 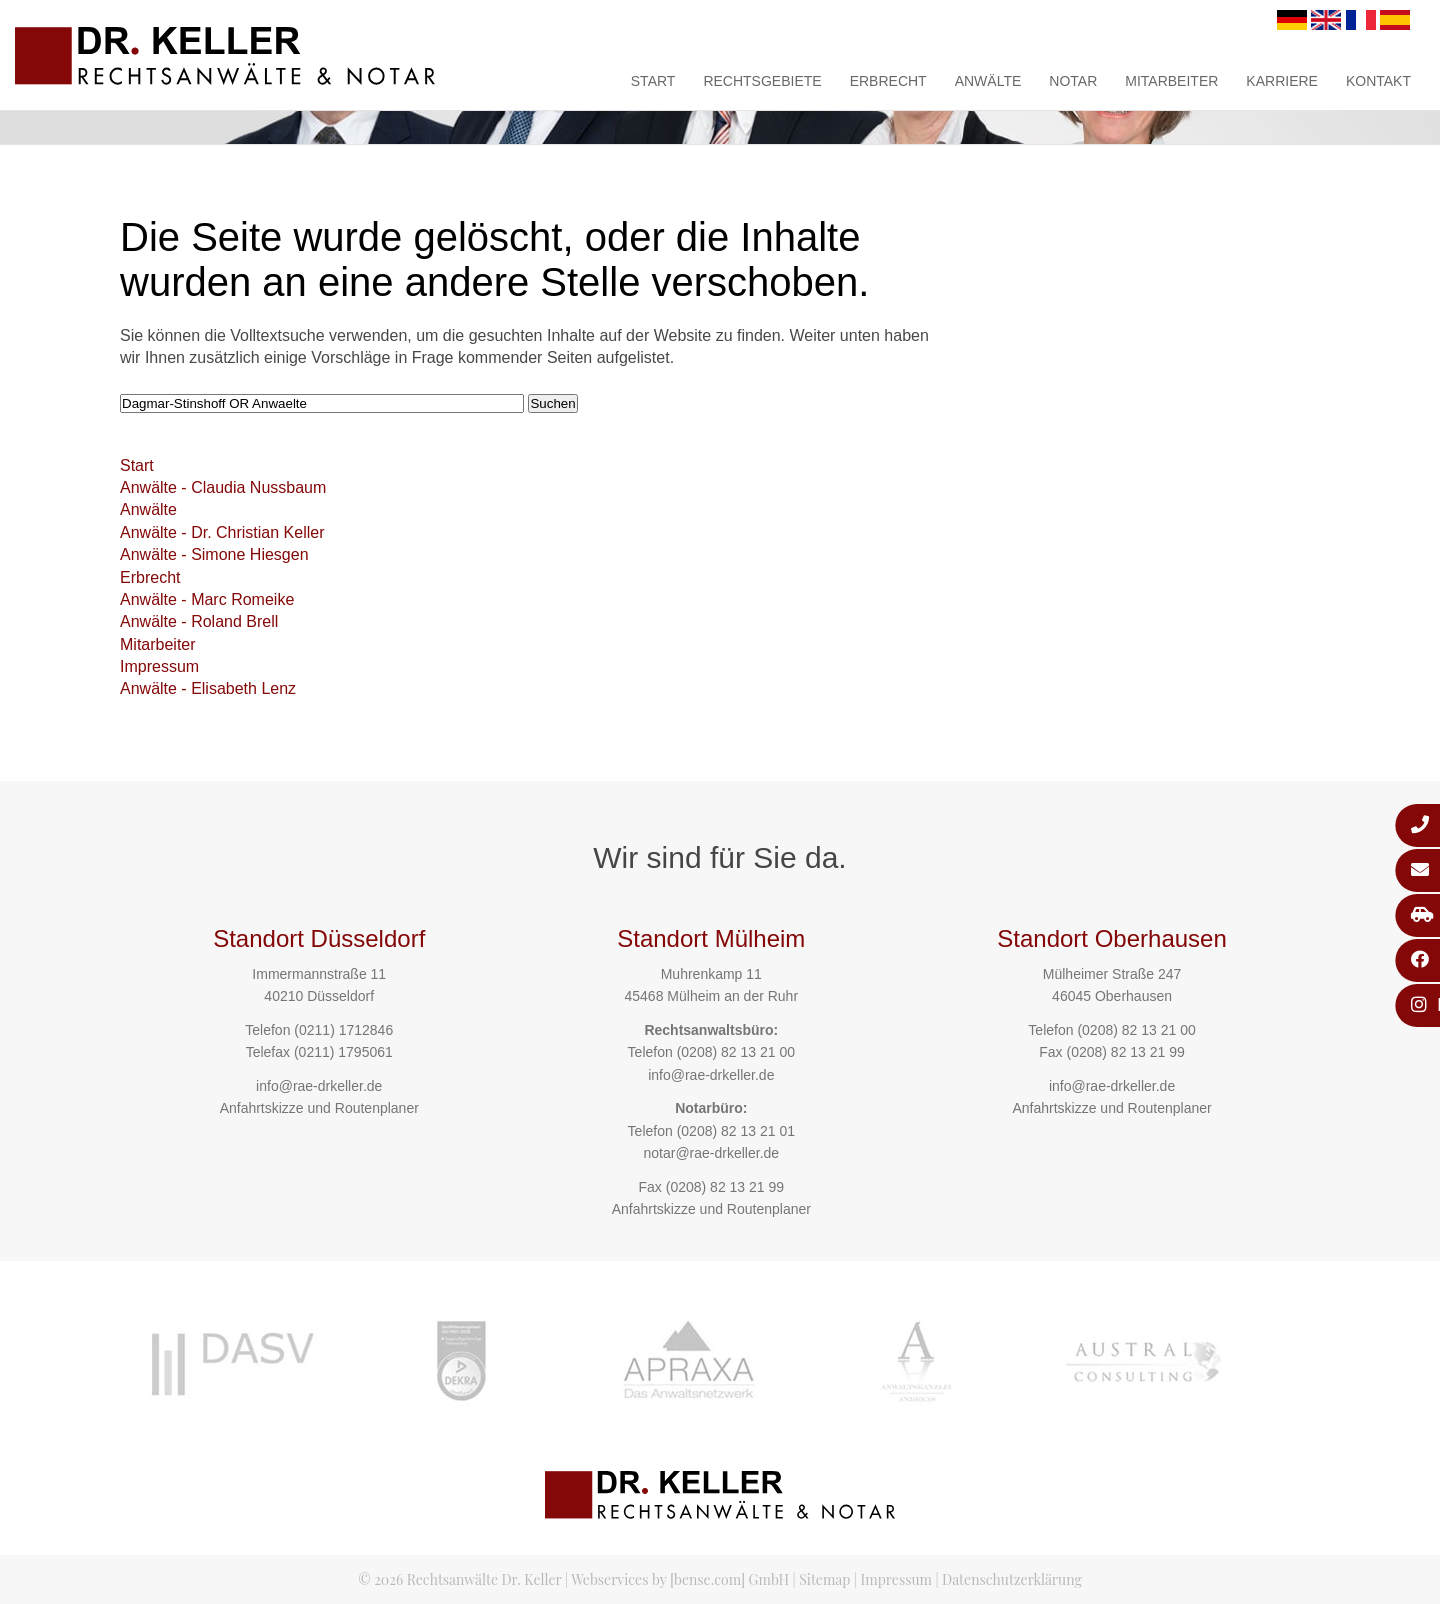 What do you see at coordinates (1282, 81) in the screenshot?
I see `Karriere` at bounding box center [1282, 81].